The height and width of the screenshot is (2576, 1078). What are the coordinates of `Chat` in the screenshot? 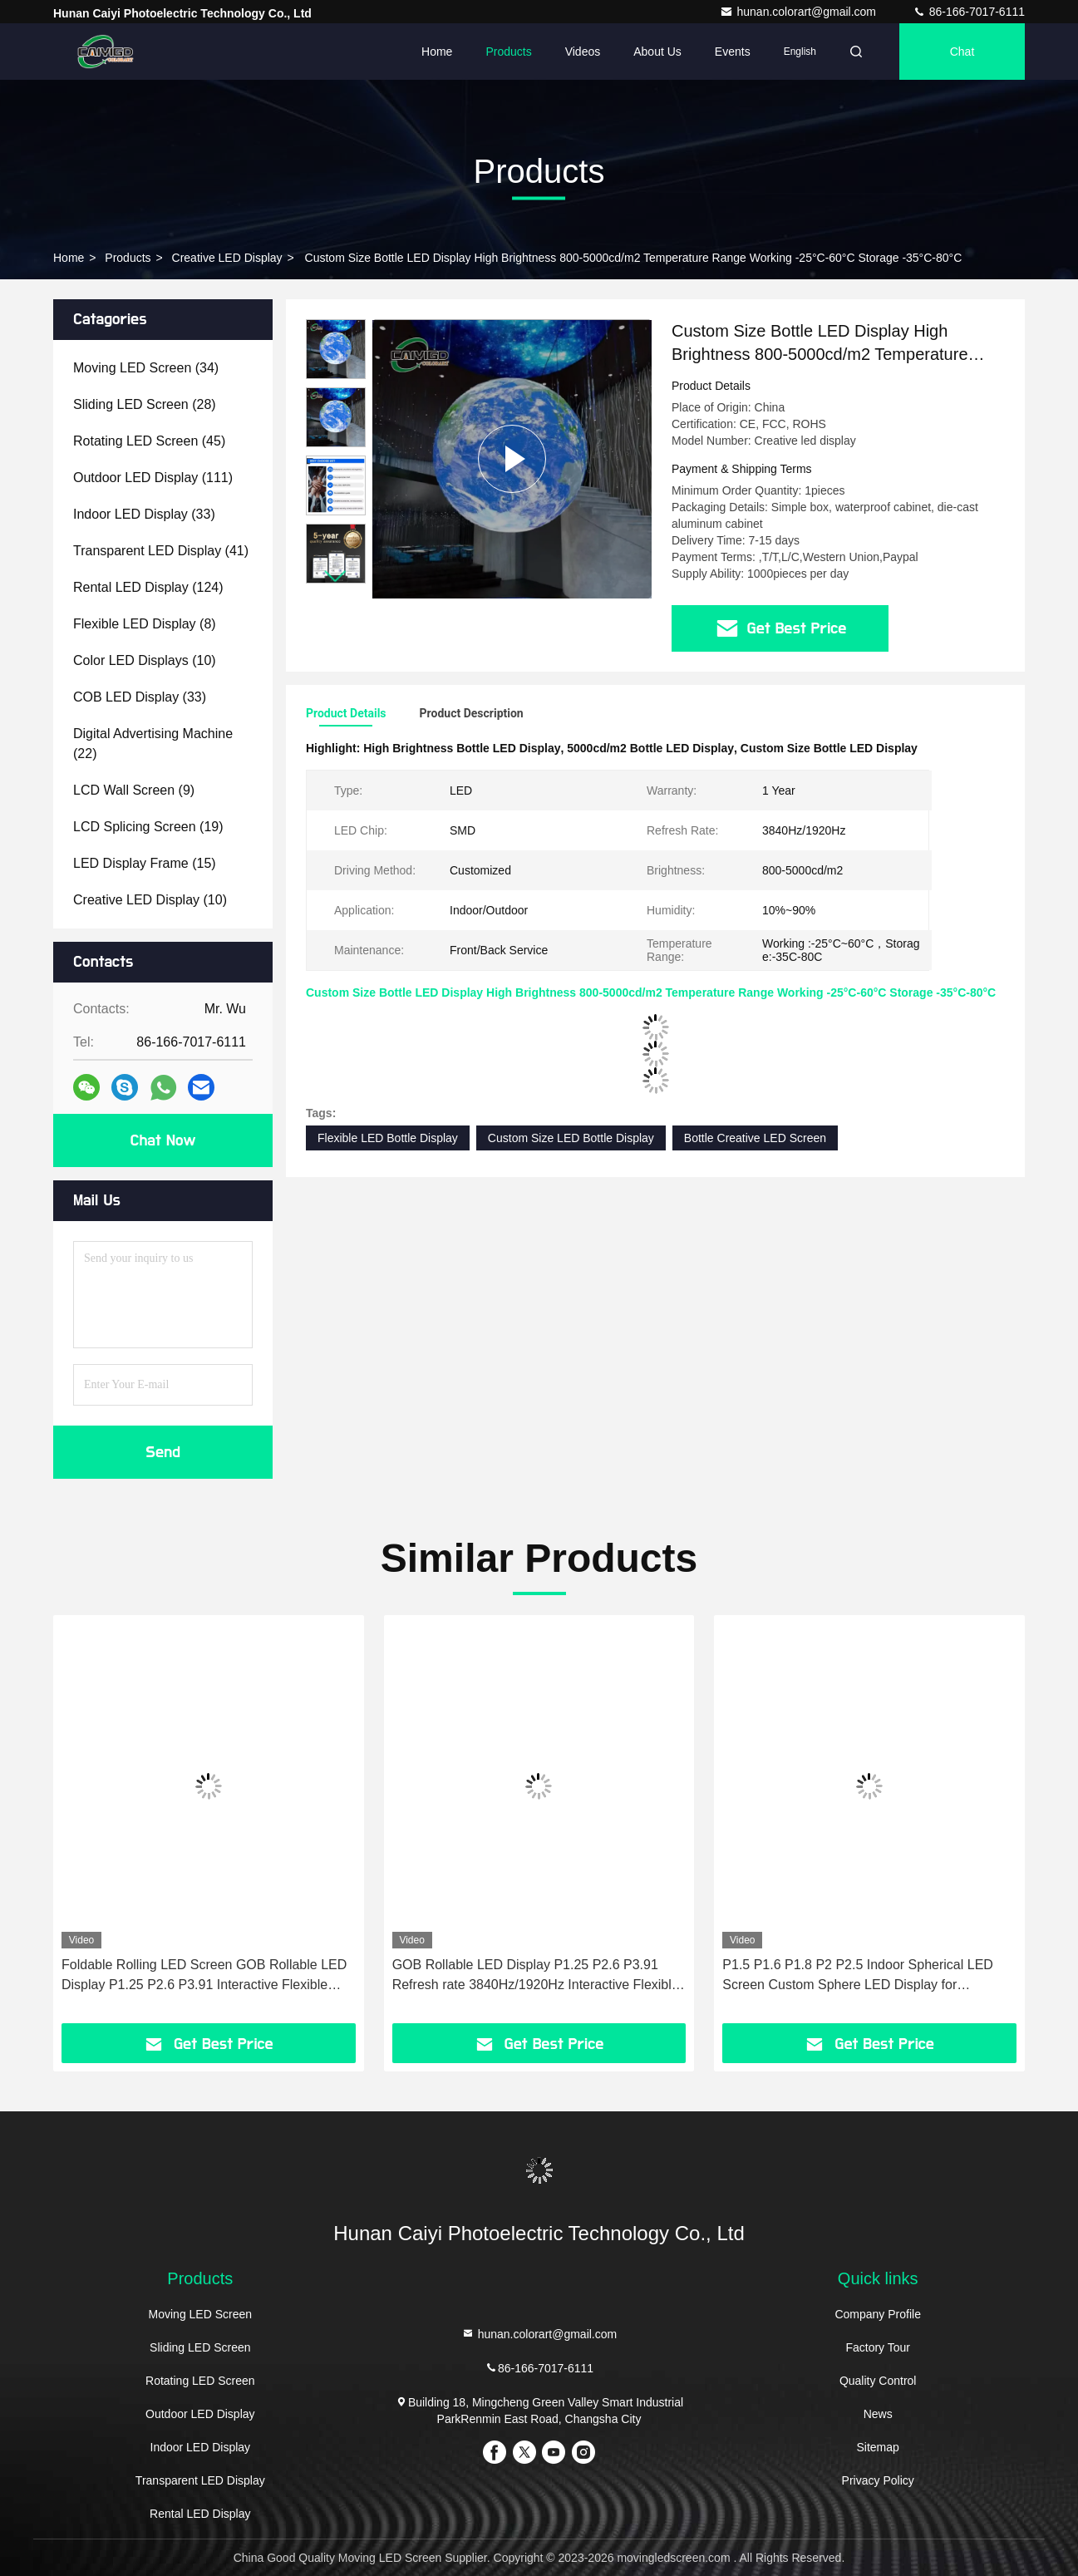 It's located at (962, 51).